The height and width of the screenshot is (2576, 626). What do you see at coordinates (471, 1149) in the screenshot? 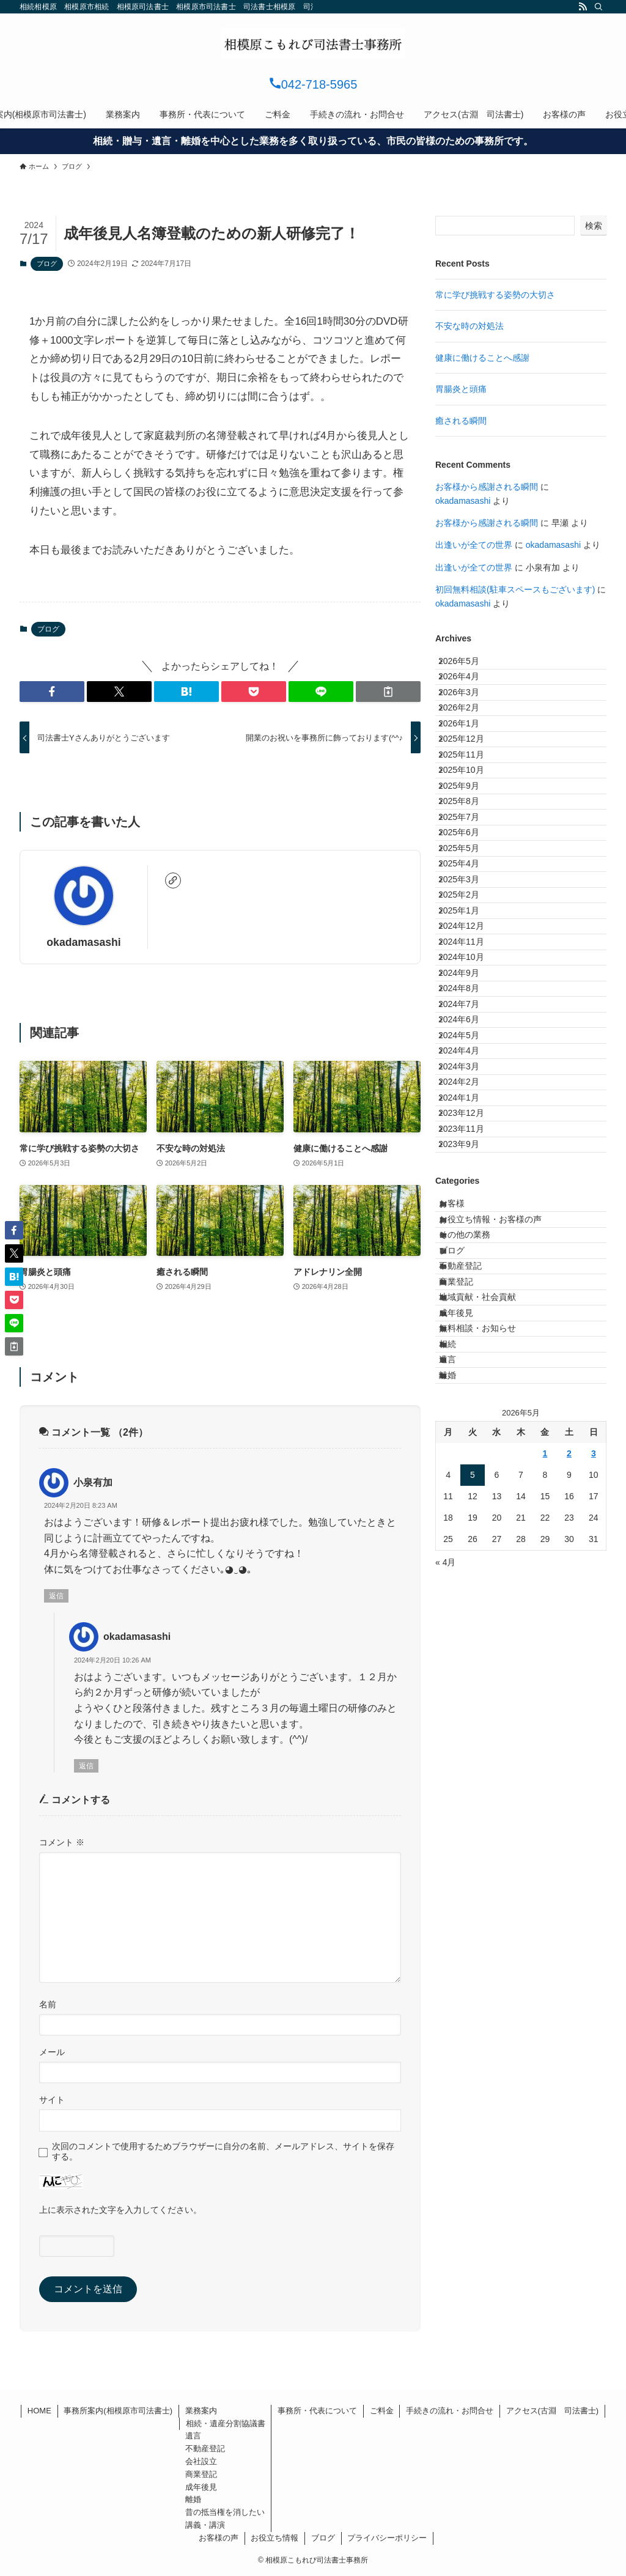
I see `2024年10月` at bounding box center [471, 1149].